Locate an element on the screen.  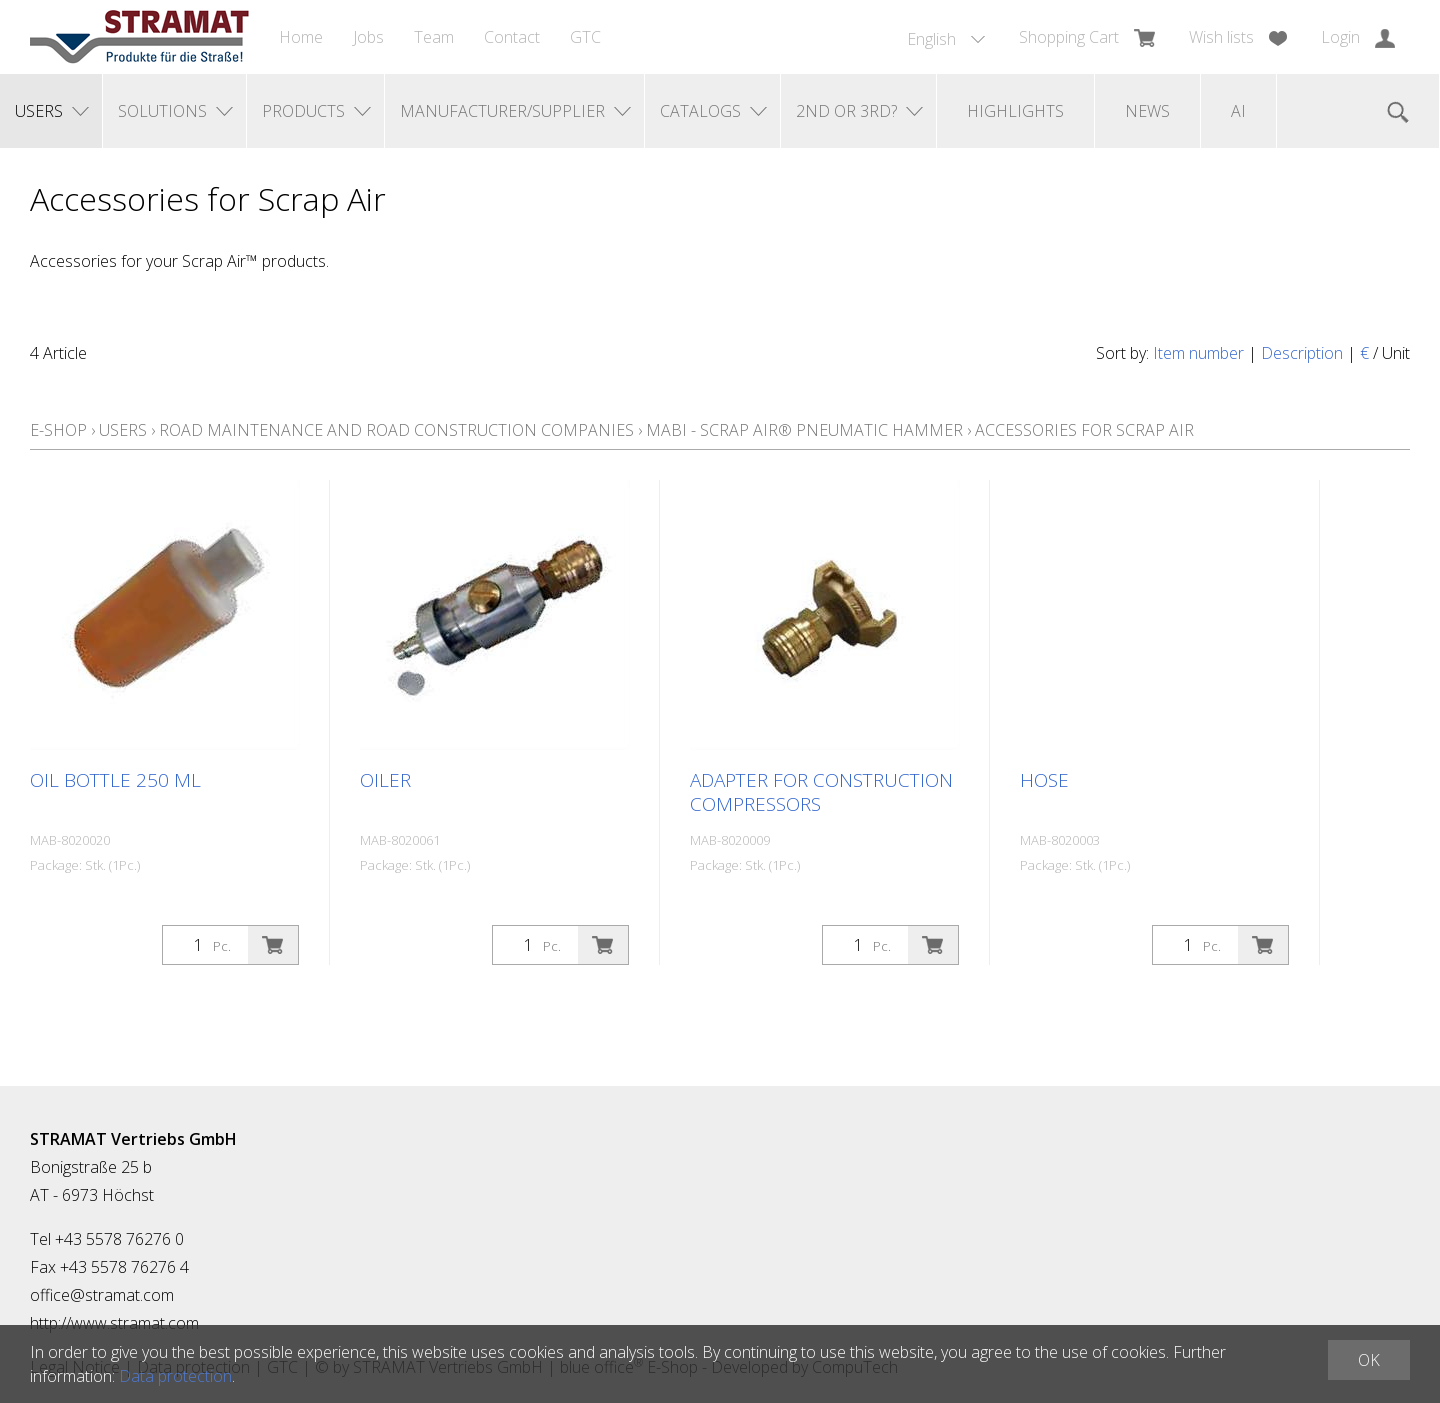
Road maintenance and road construction companies is located at coordinates (396, 430).